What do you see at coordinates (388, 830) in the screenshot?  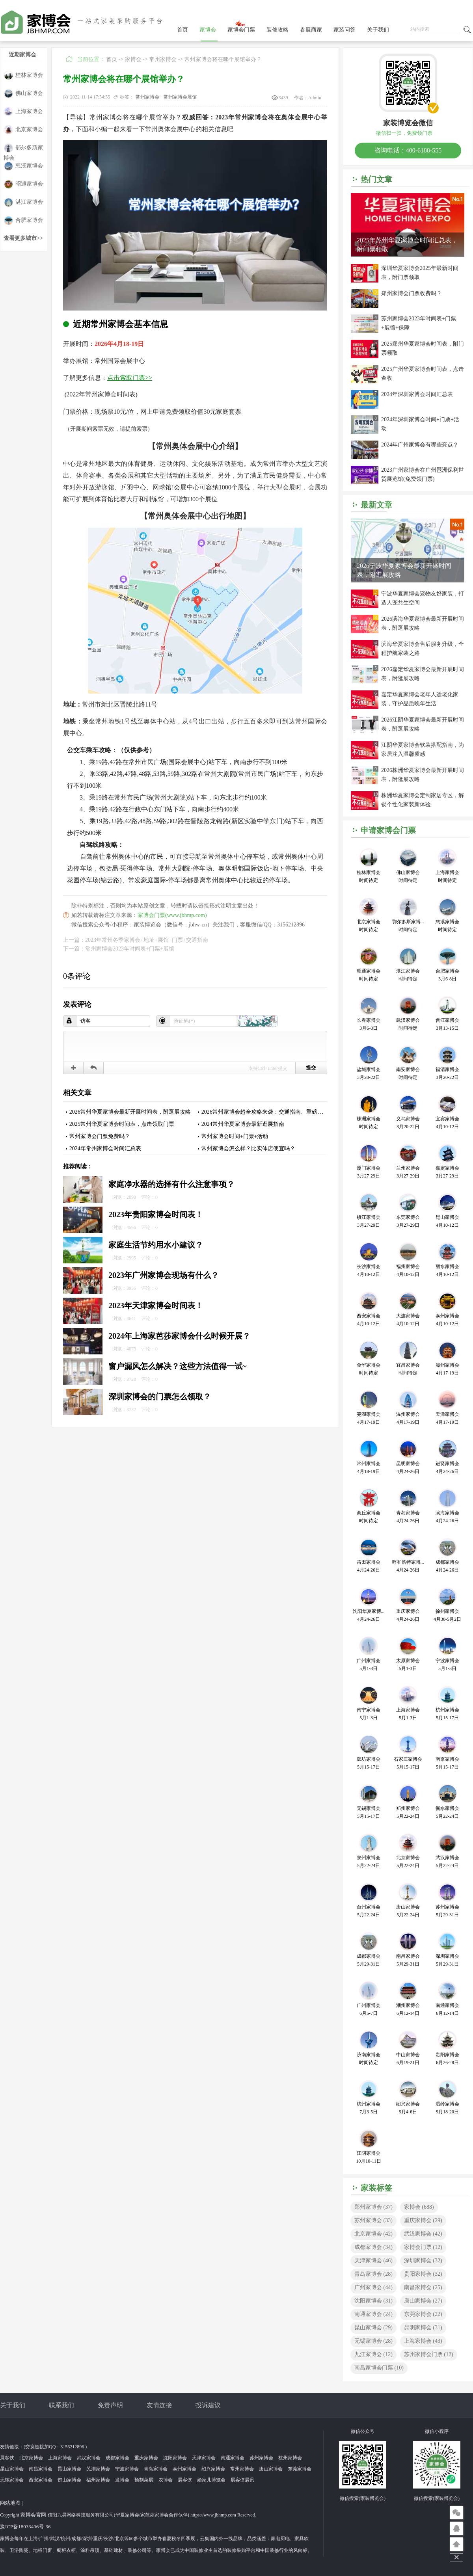 I see `申请家博会门票` at bounding box center [388, 830].